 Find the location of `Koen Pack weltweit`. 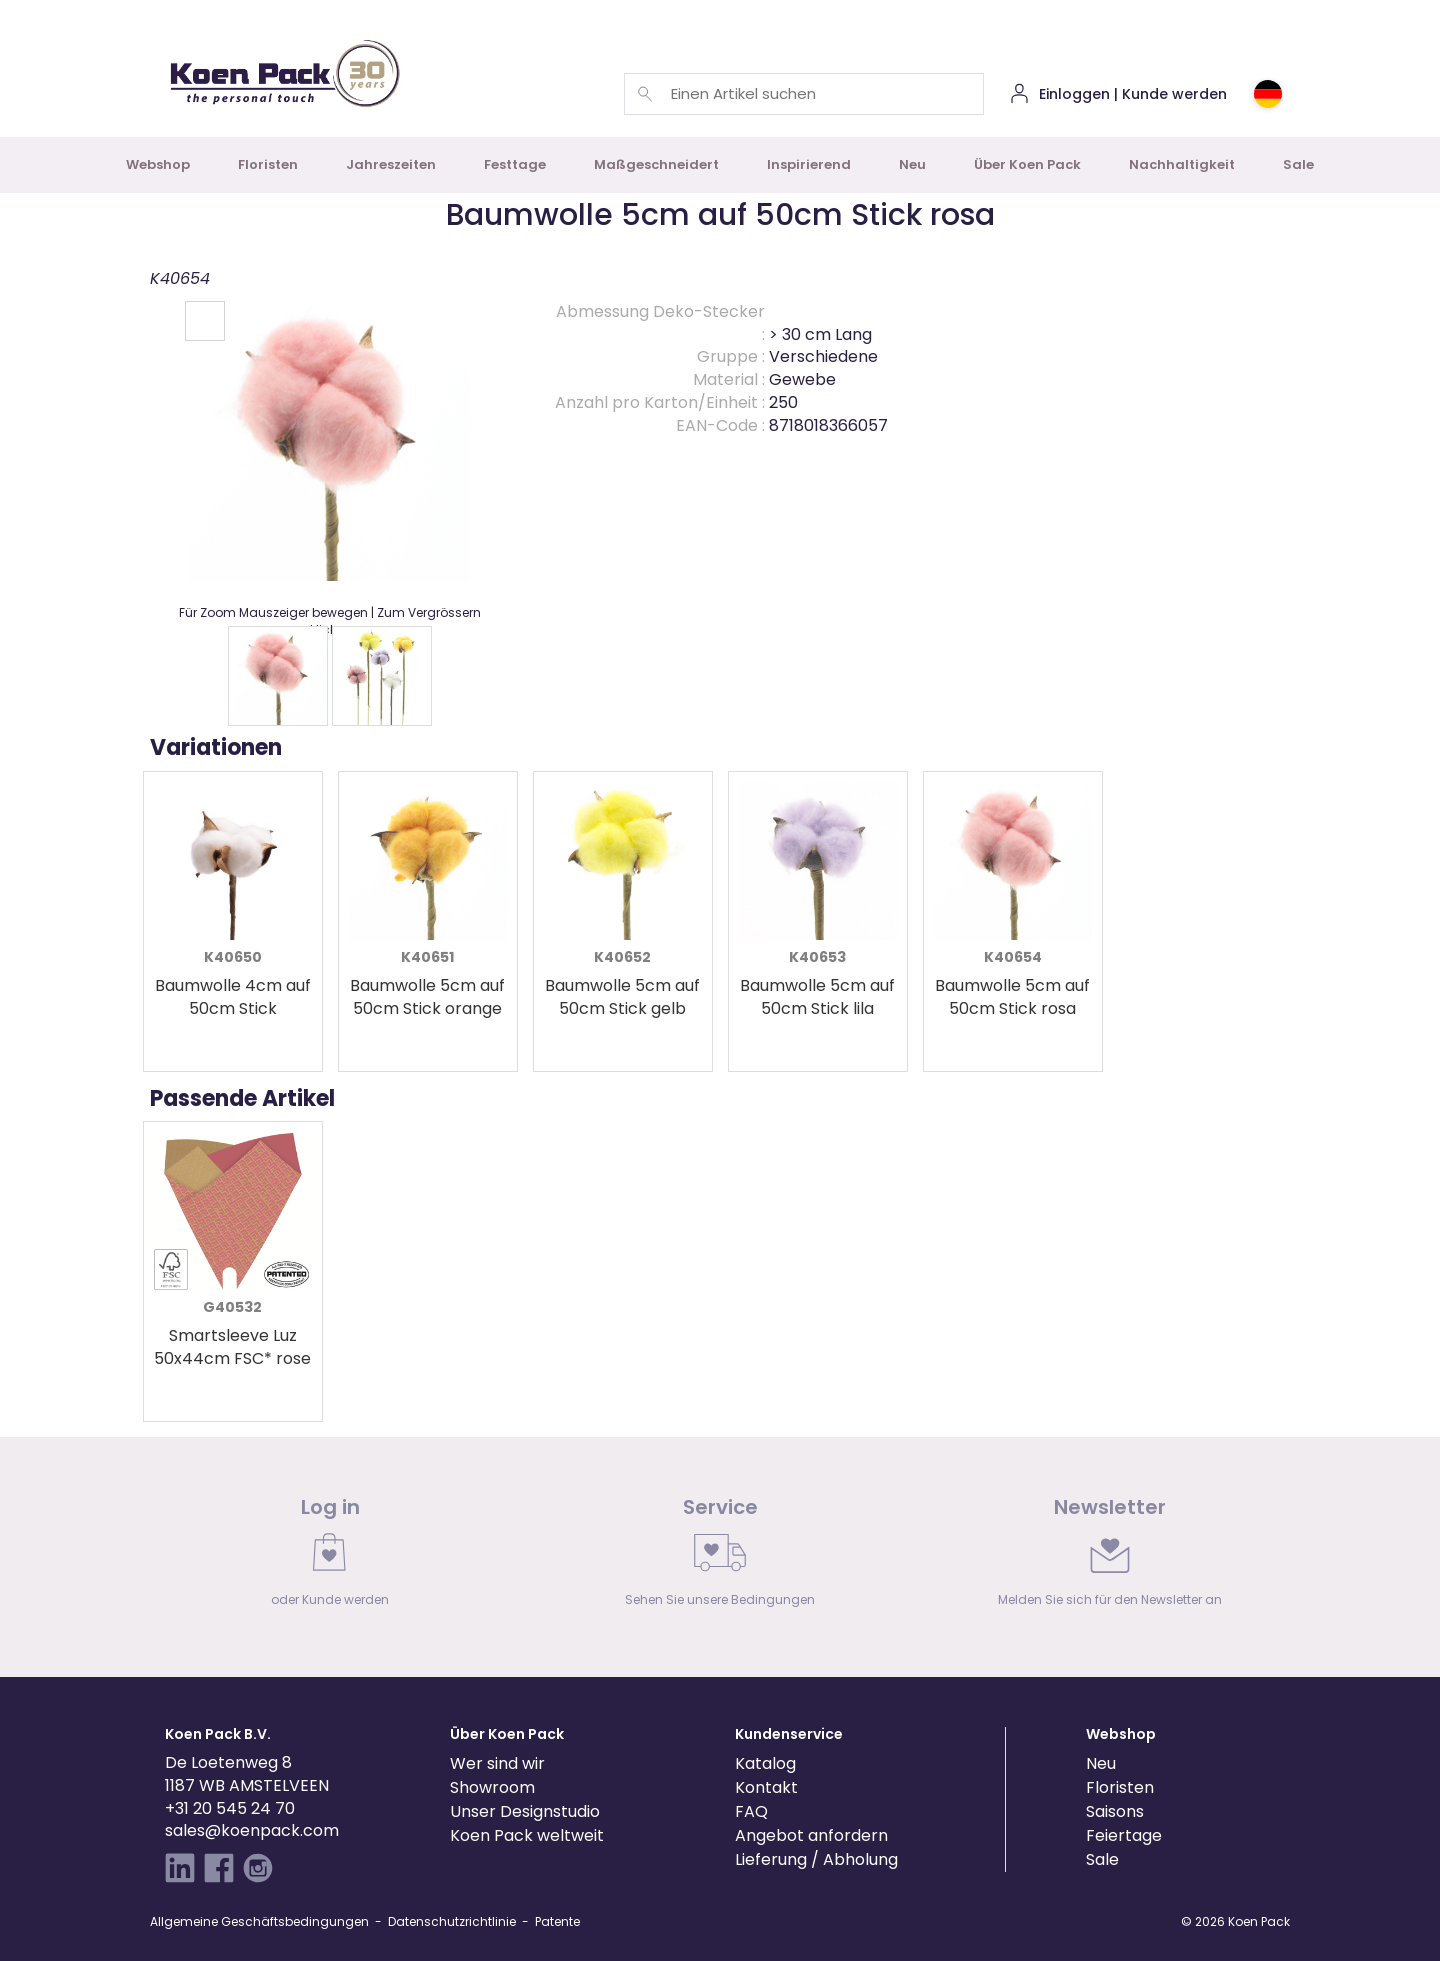

Koen Pack weltweit is located at coordinates (527, 1835).